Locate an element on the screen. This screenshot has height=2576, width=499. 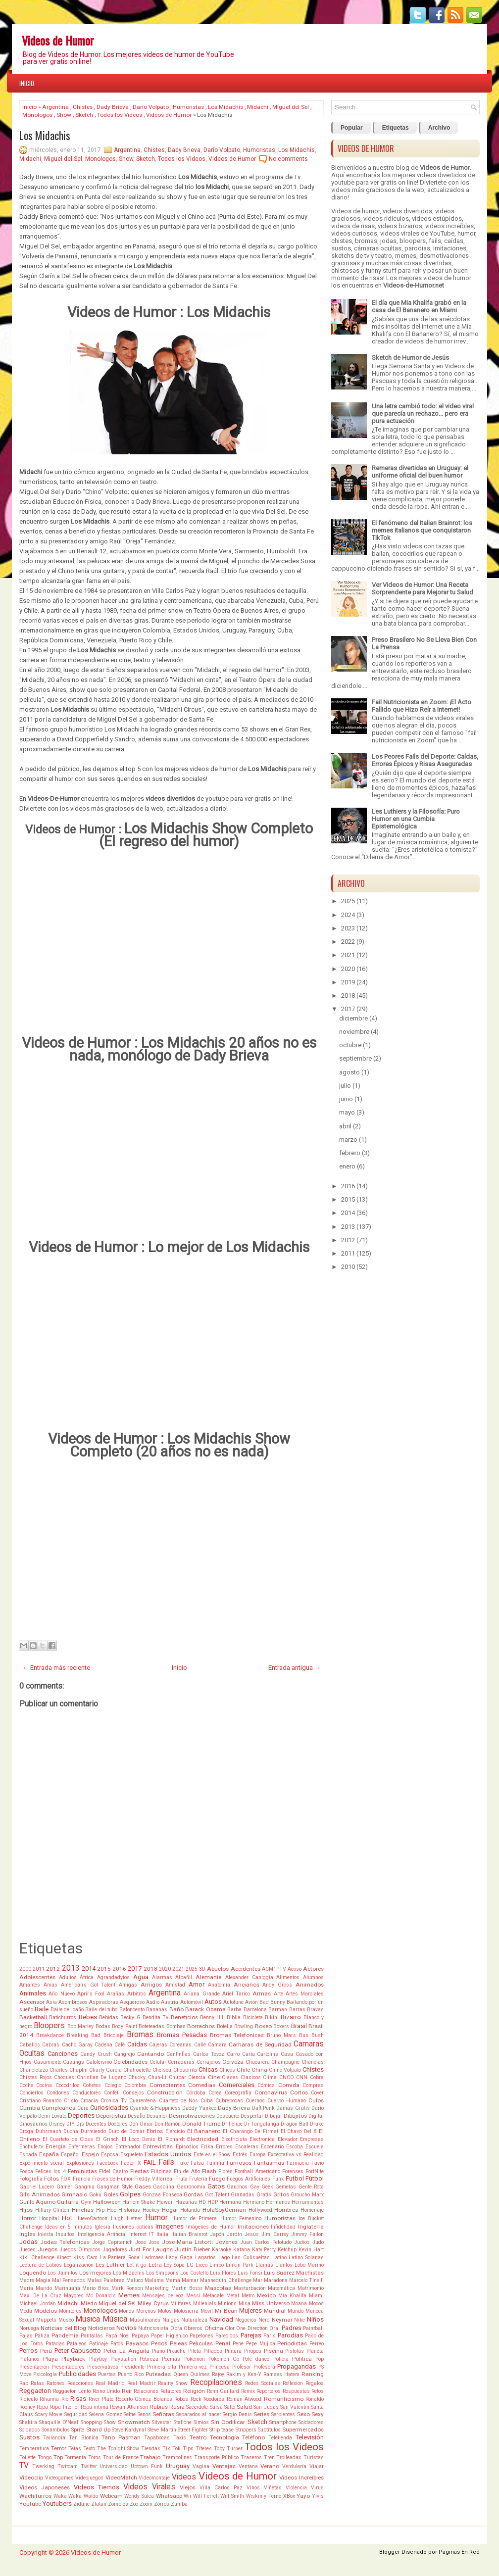
Chicos is located at coordinates (227, 2070).